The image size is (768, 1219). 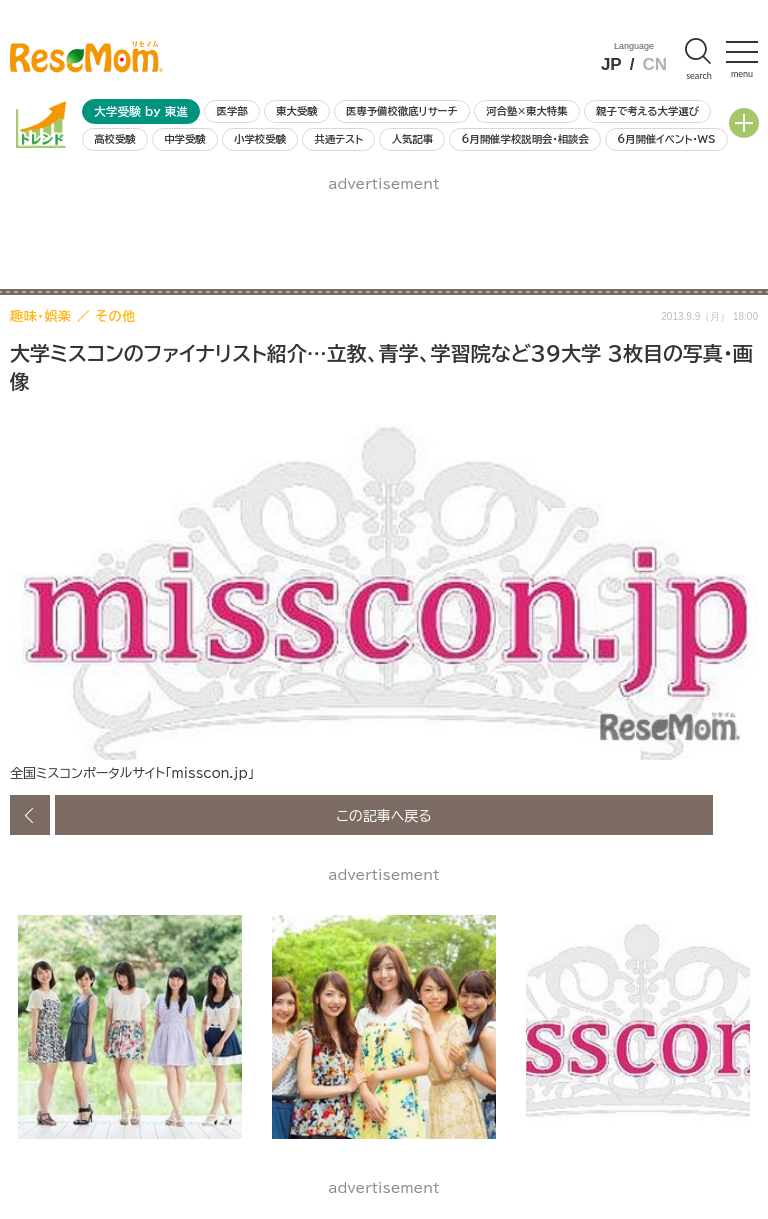 What do you see at coordinates (384, 815) in the screenshot?
I see `この記事へ戻る` at bounding box center [384, 815].